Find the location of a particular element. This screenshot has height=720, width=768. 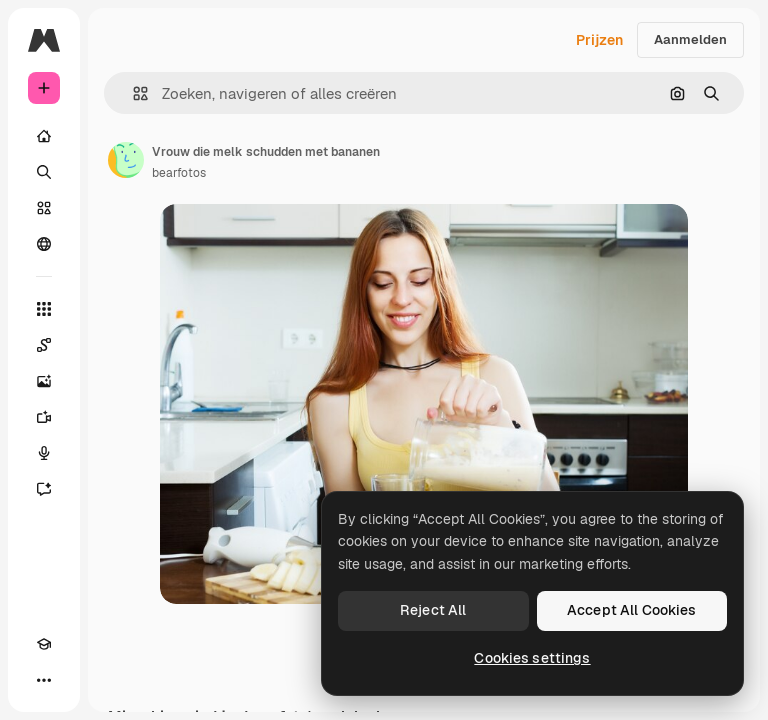

Accept All Cookies is located at coordinates (632, 610).